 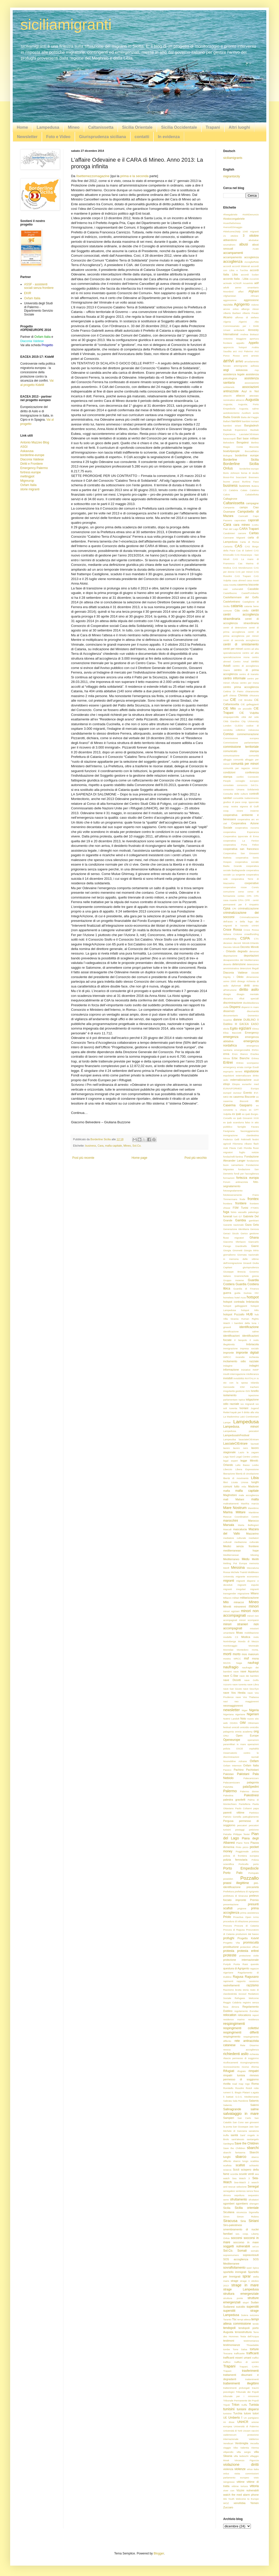 I want to click on sbarco lungo, so click(x=240, y=2161).